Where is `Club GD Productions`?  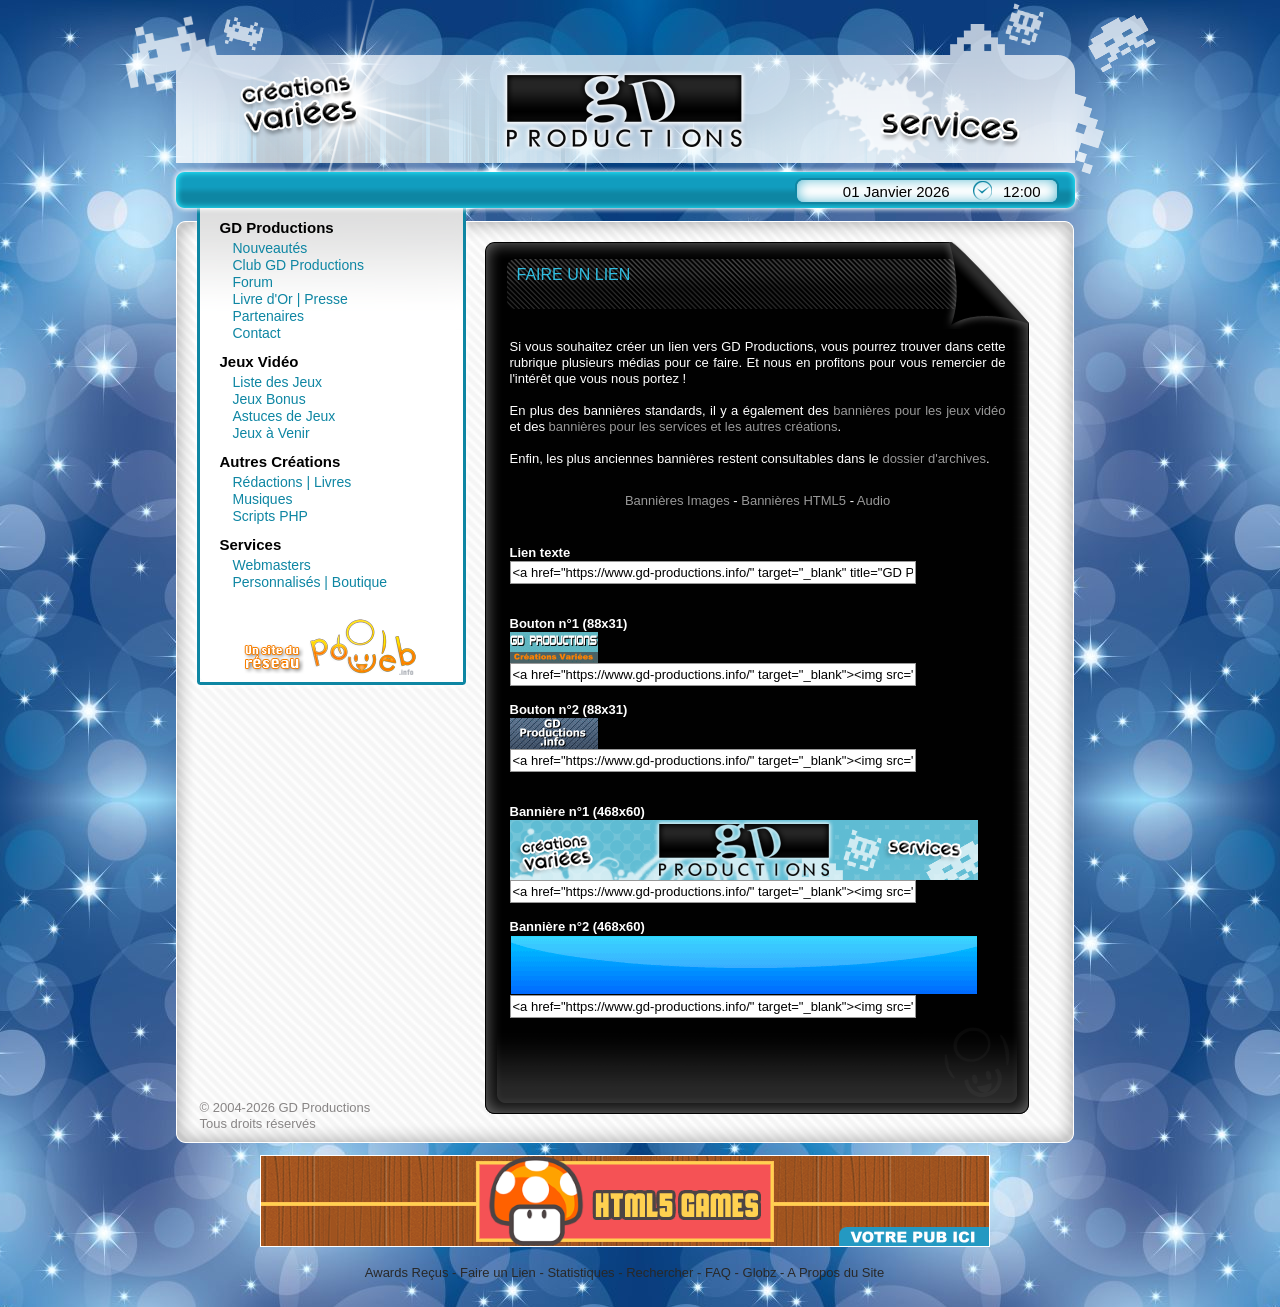 Club GD Productions is located at coordinates (299, 265).